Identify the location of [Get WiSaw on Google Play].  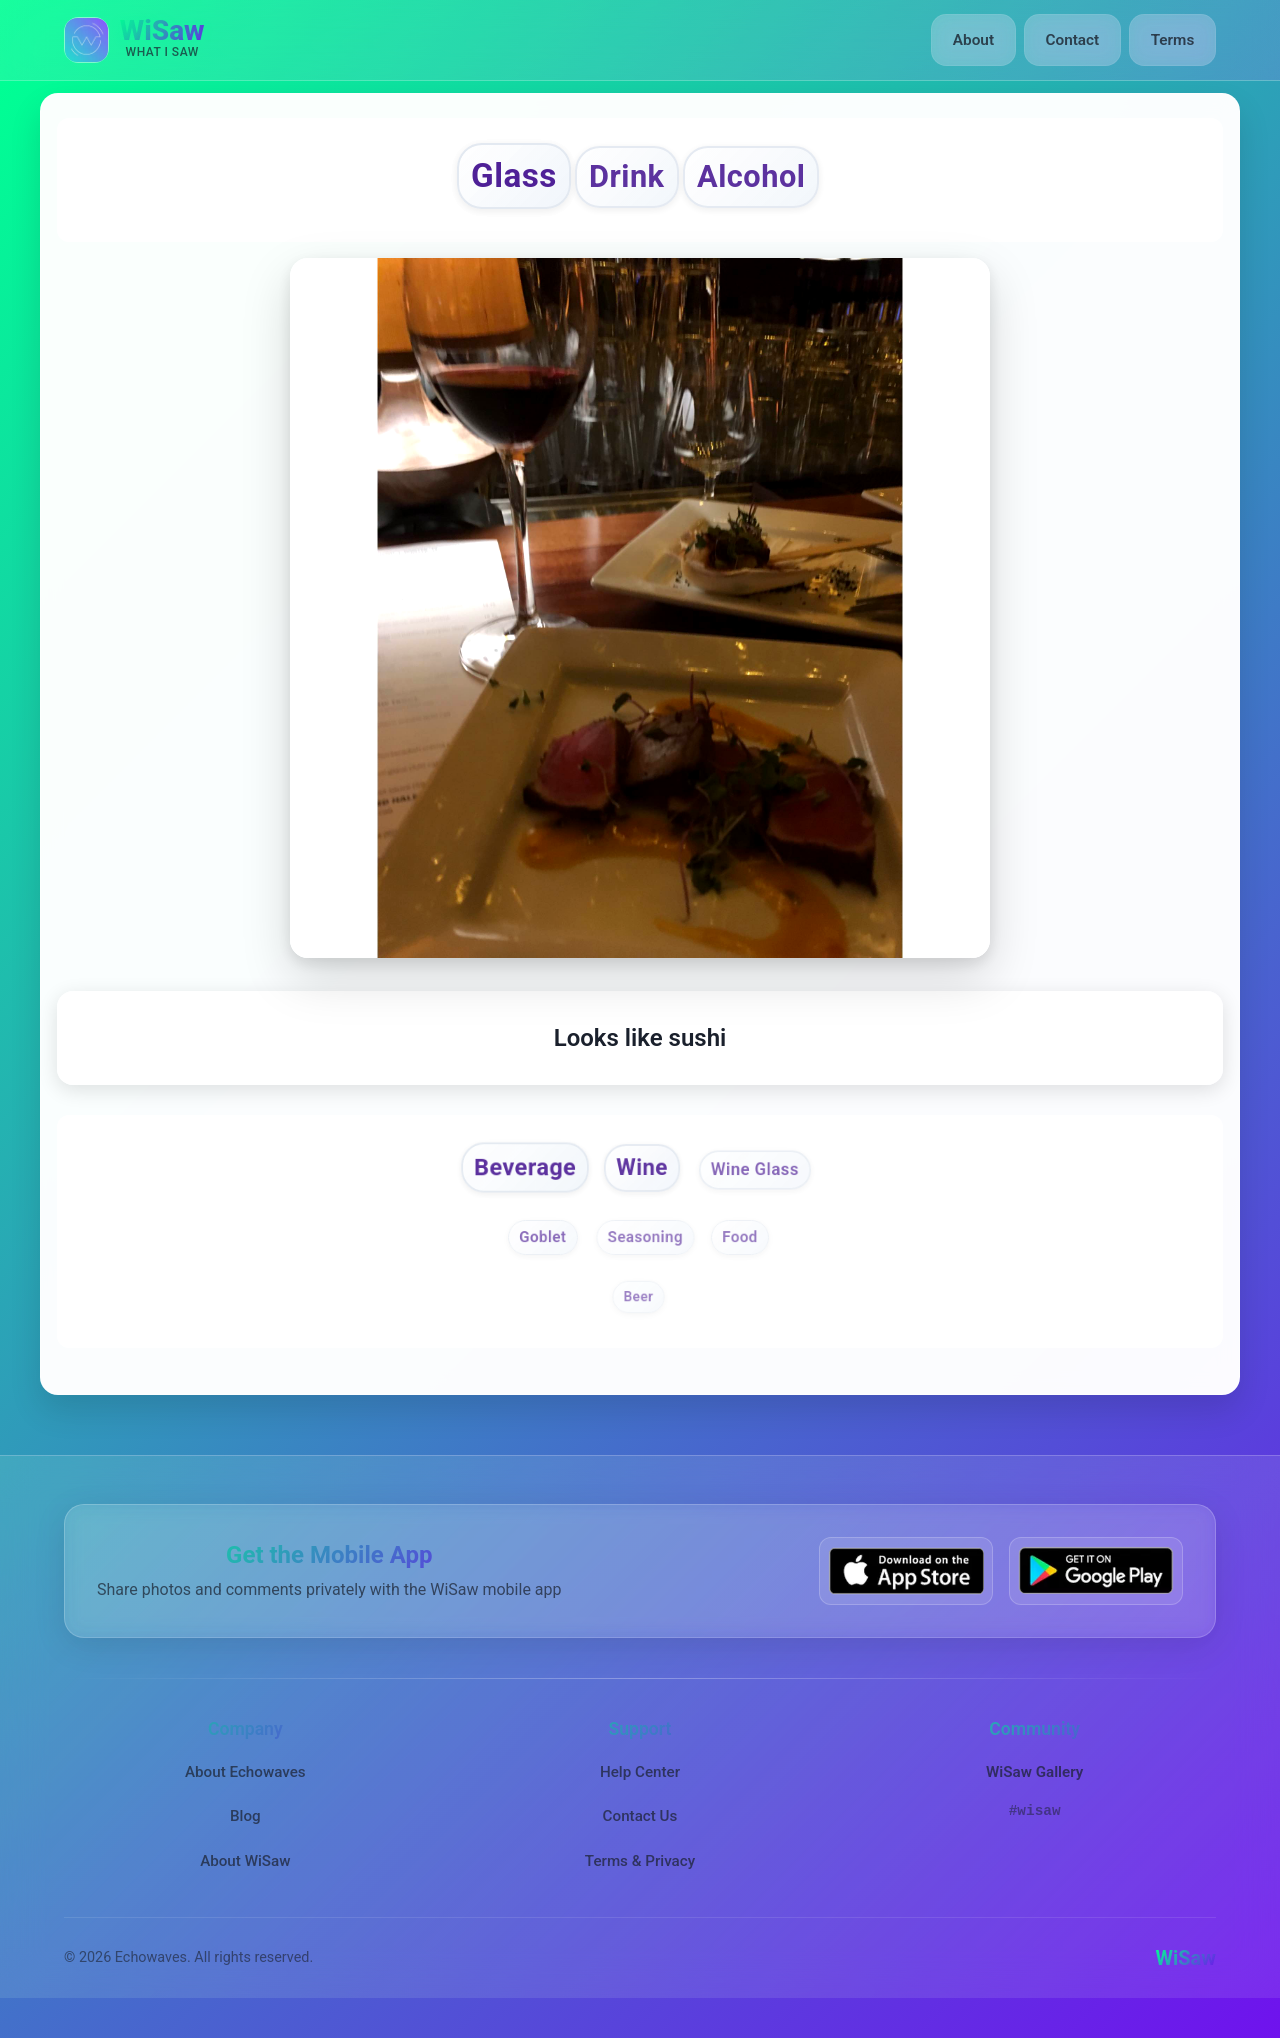
(1096, 1586).